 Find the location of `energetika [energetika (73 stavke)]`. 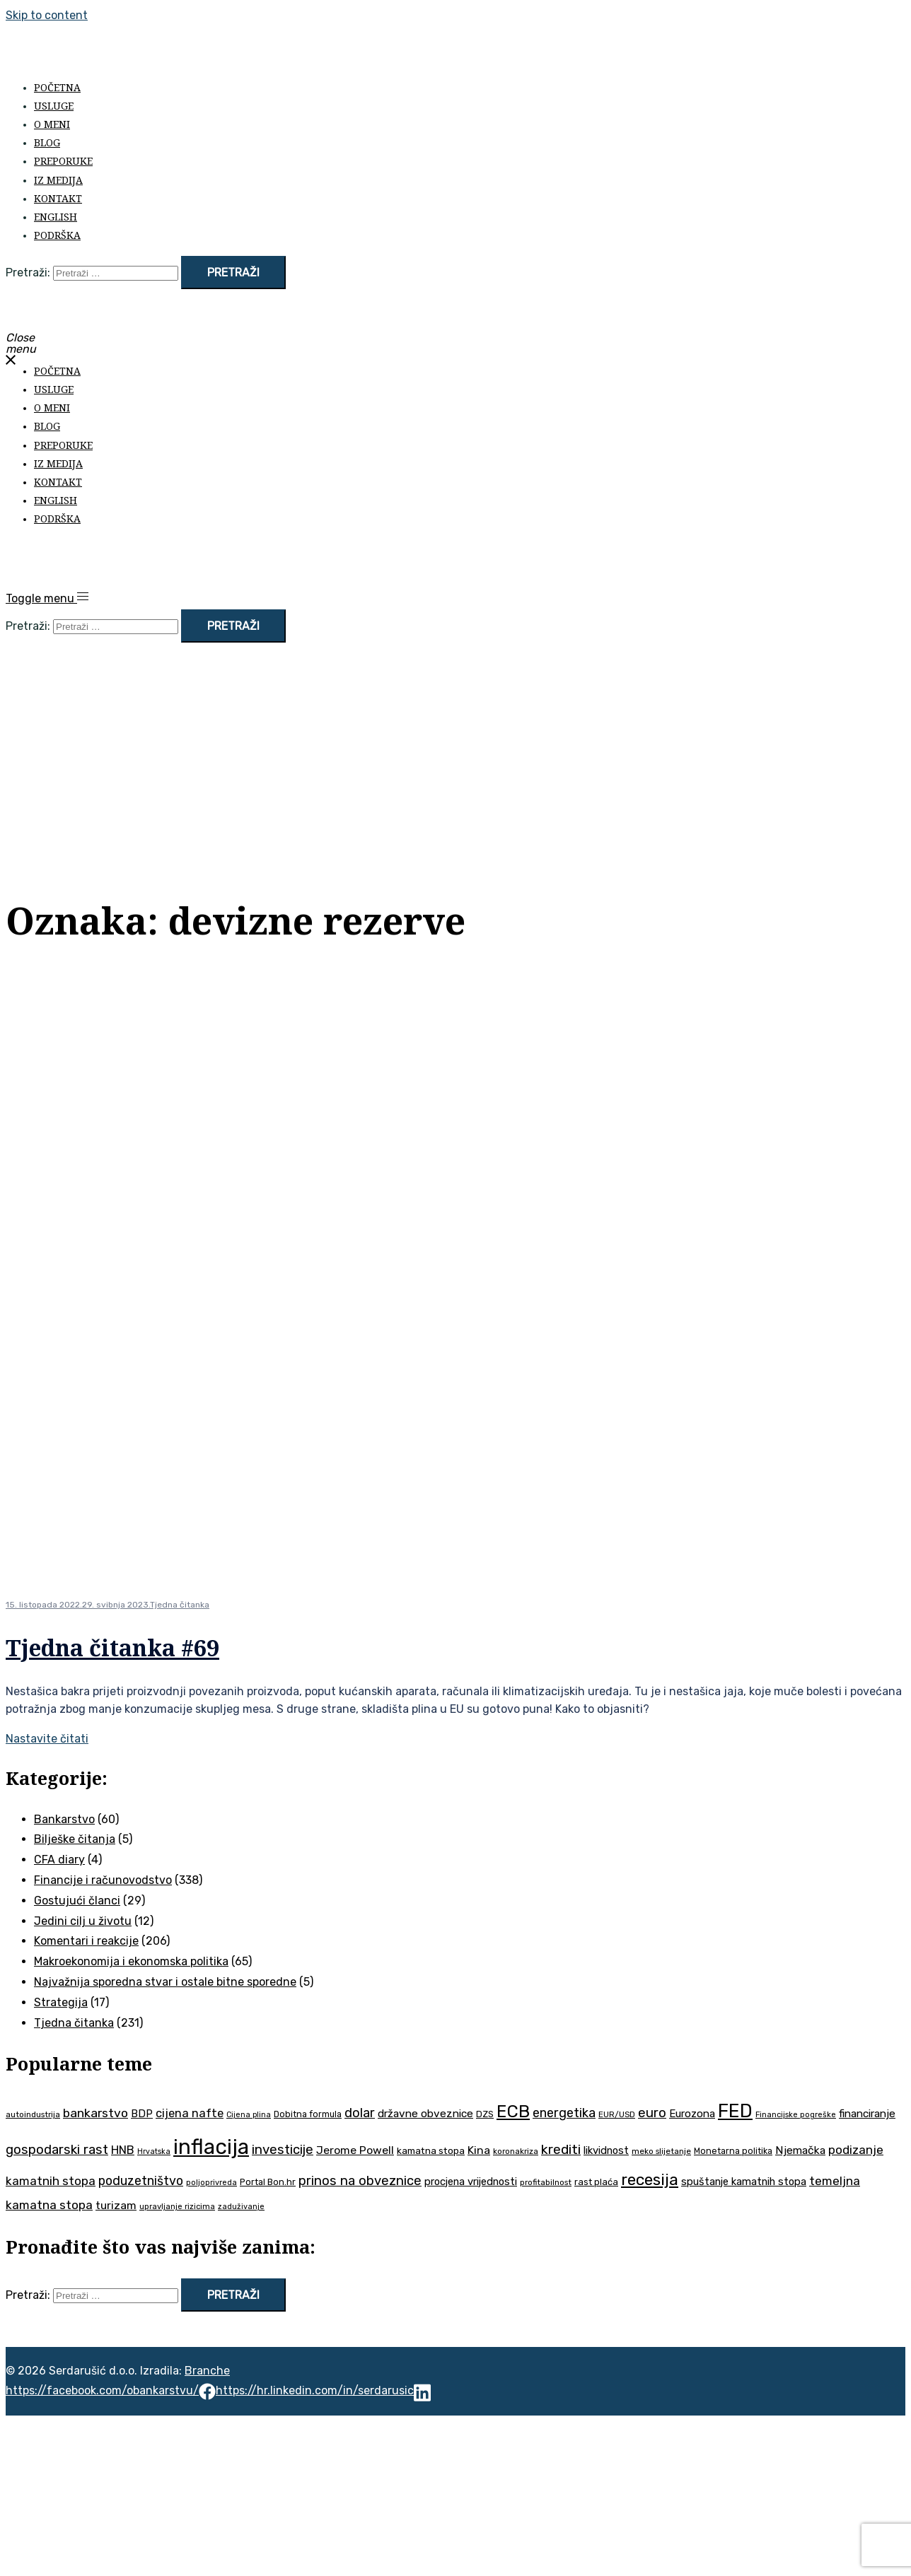

energetika [energetika (73 stavke)] is located at coordinates (564, 2113).